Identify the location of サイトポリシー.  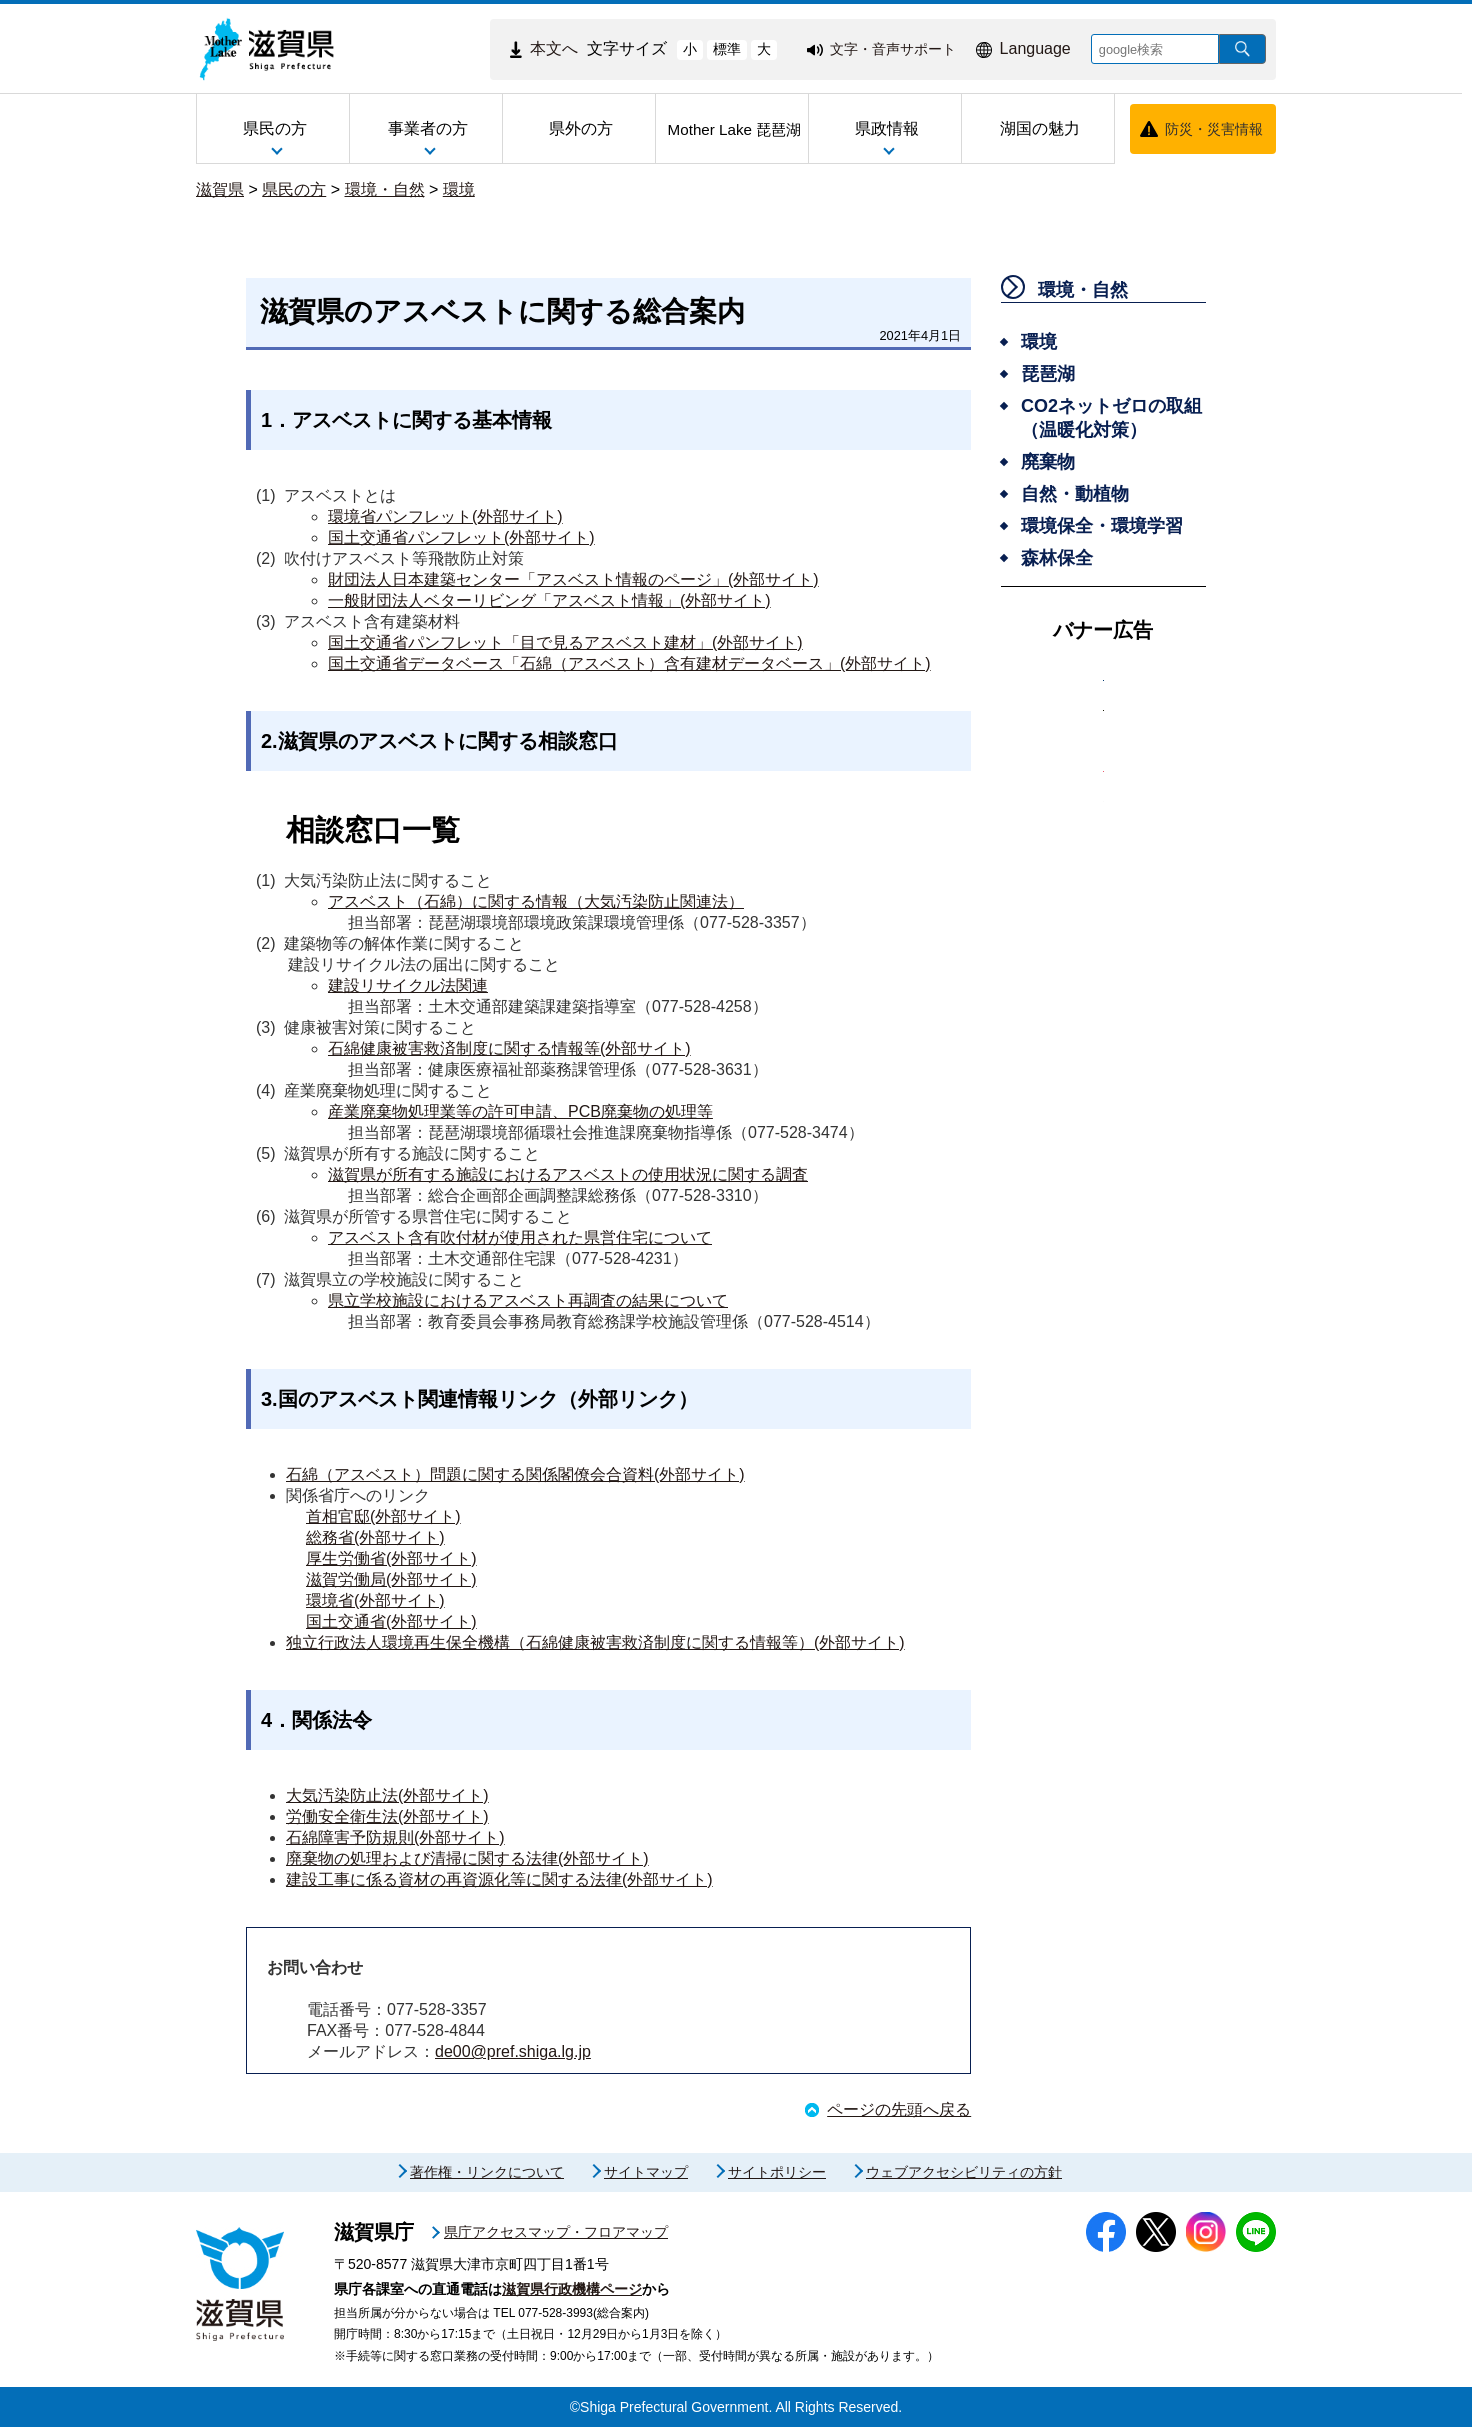
(777, 2172).